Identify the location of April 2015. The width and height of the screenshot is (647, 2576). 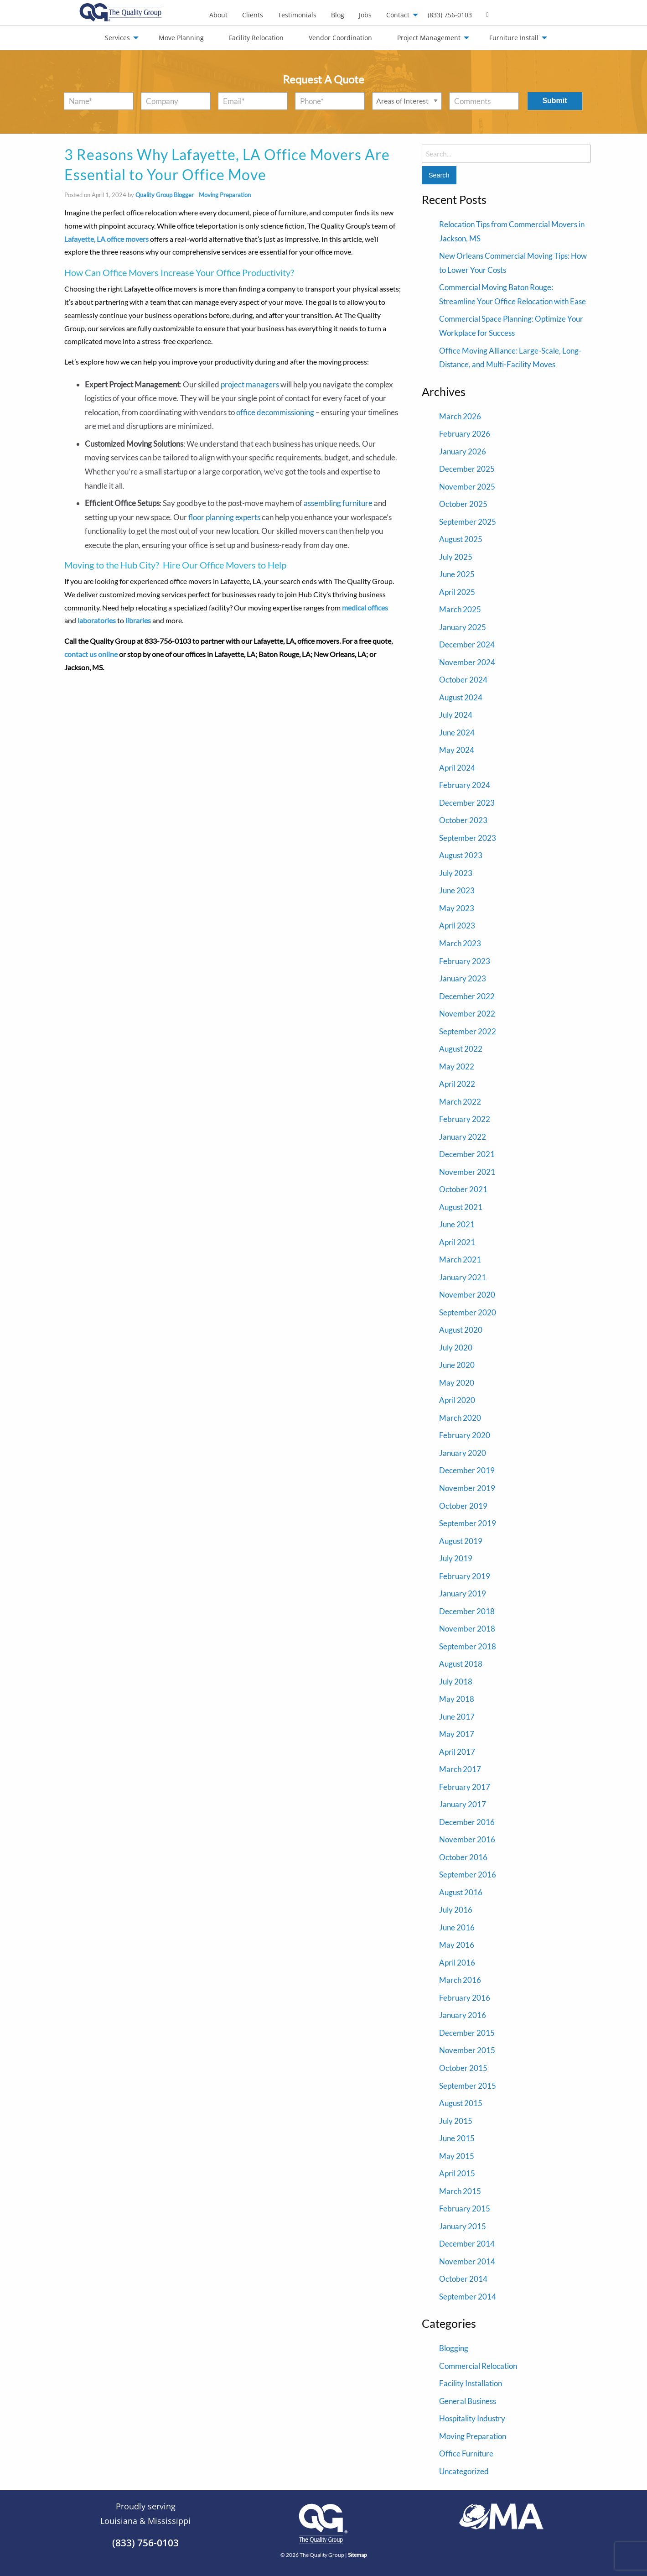
(457, 2173).